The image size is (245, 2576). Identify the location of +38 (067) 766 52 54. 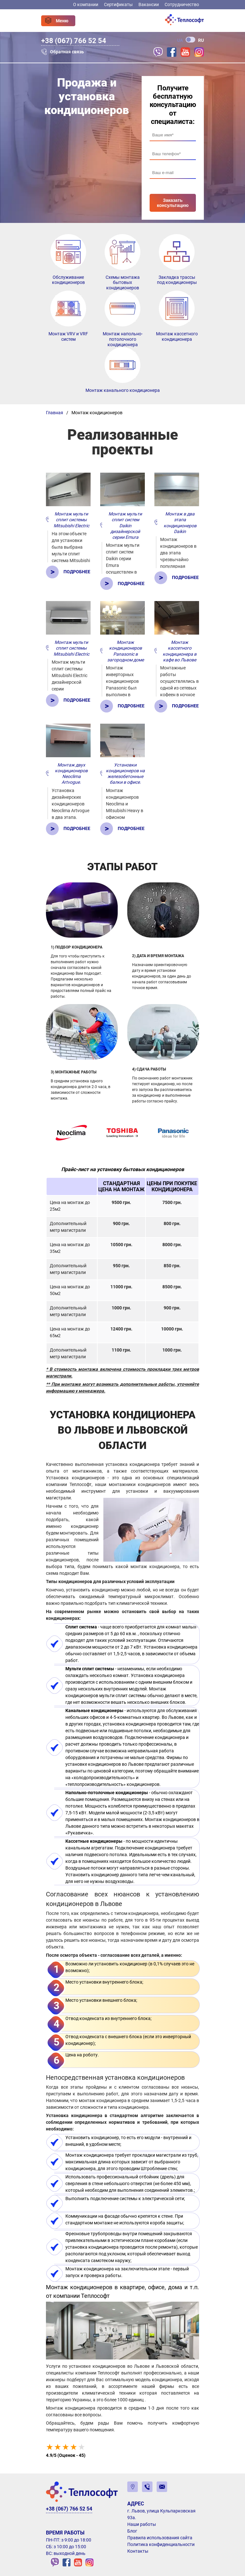
(73, 41).